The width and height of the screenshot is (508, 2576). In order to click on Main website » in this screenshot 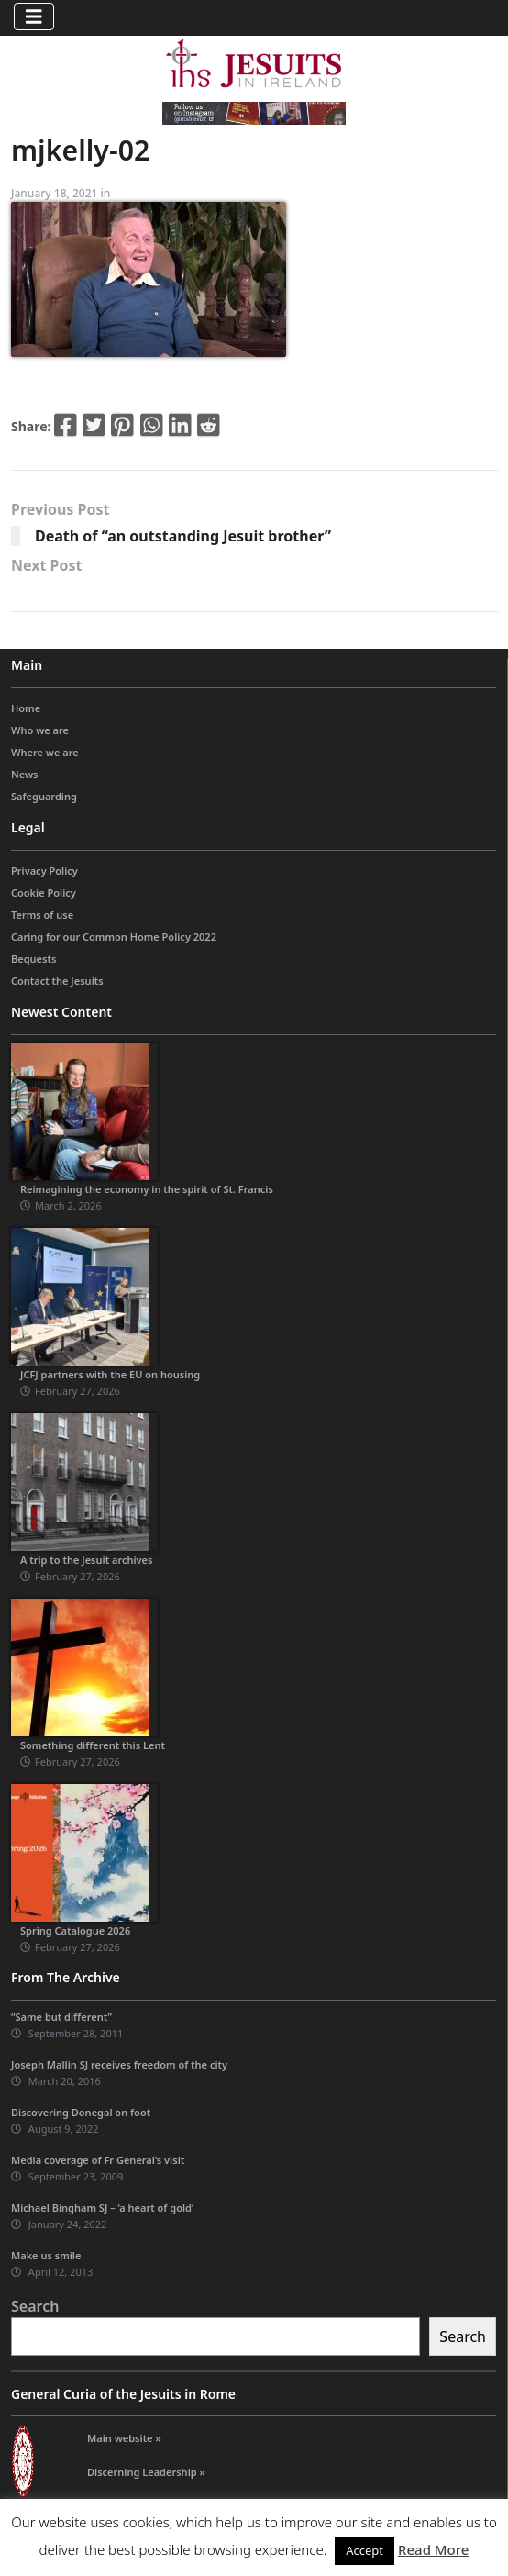, I will do `click(124, 2438)`.